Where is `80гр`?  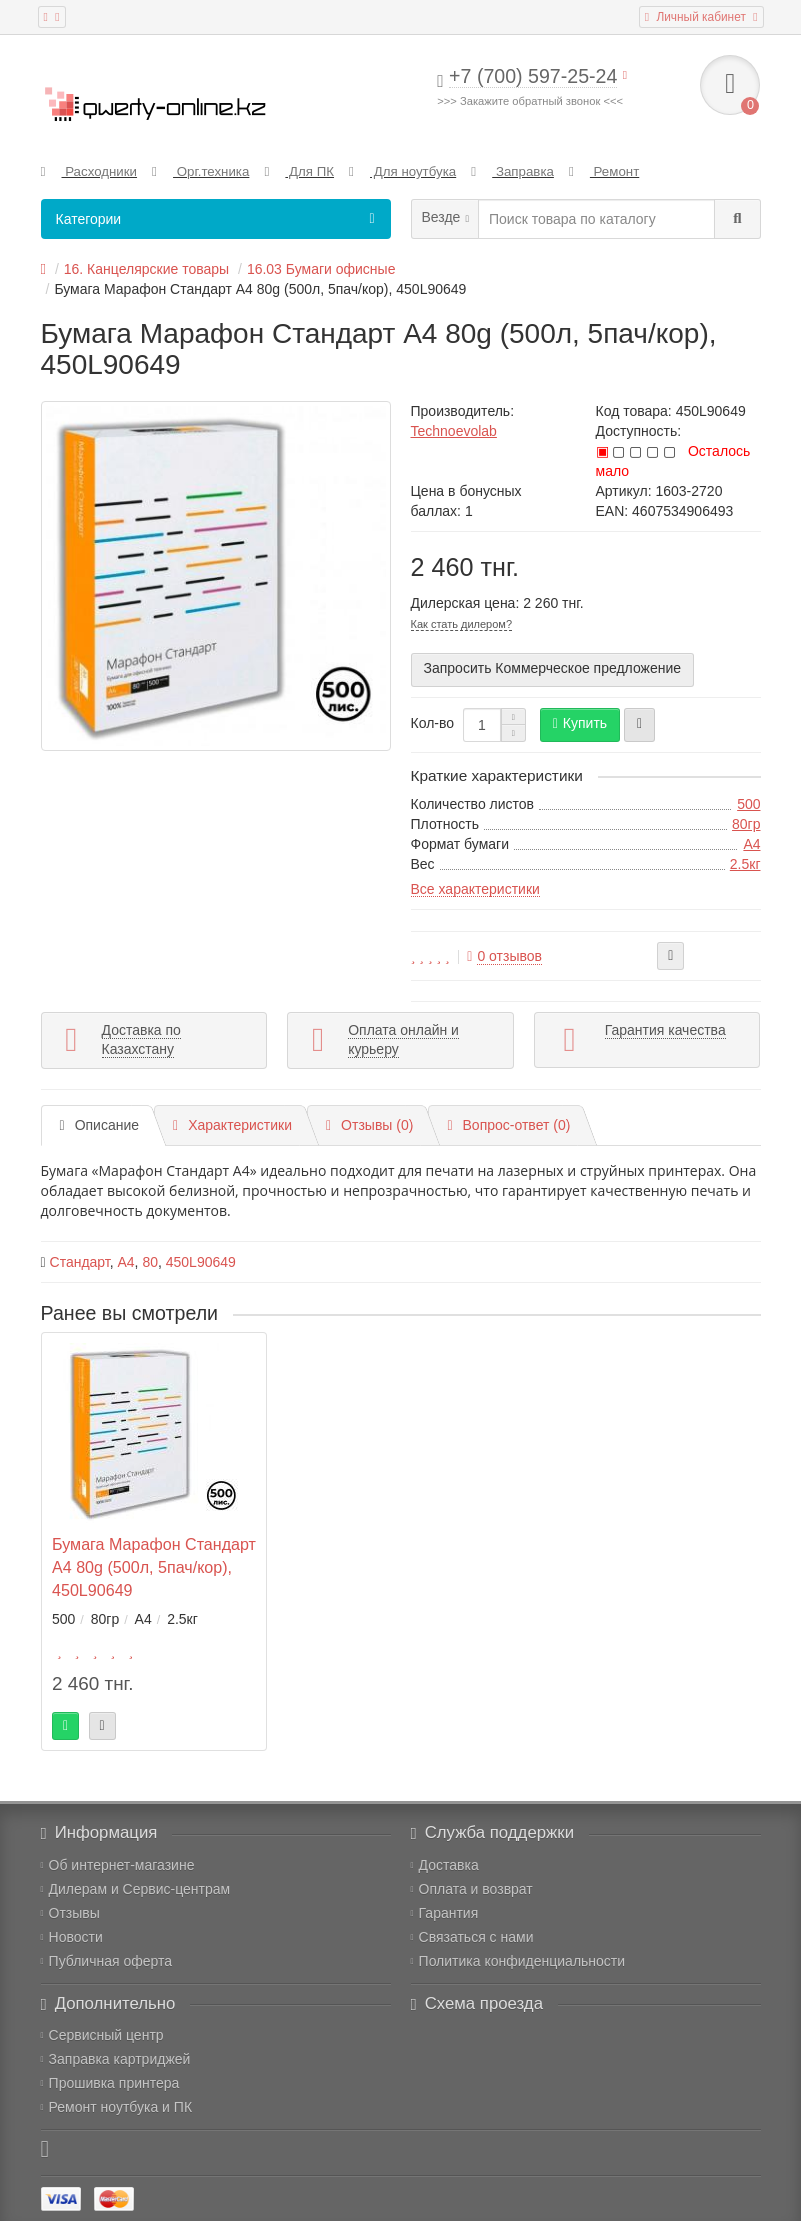
80гр is located at coordinates (746, 824).